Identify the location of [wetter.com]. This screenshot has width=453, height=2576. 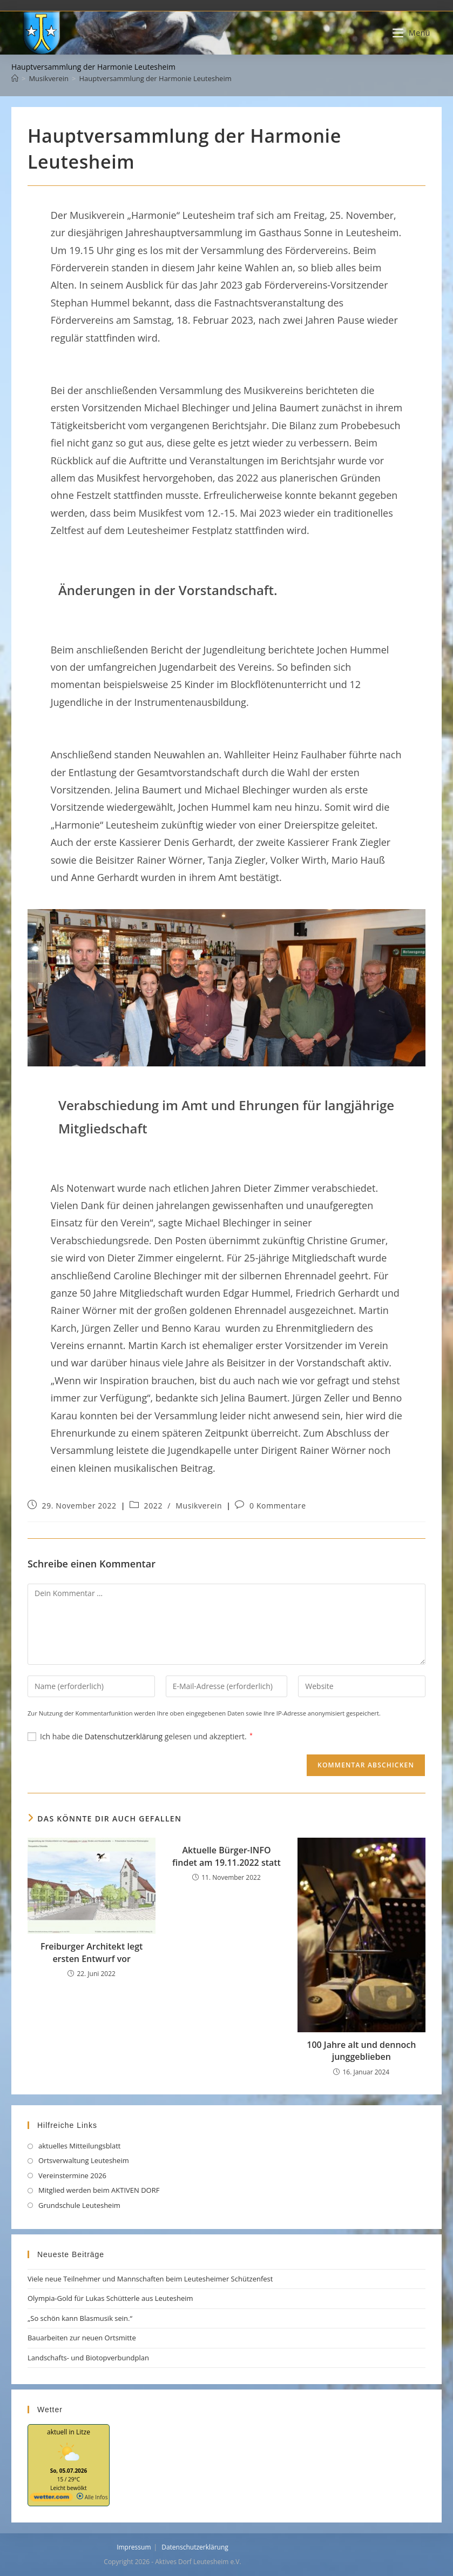
(51, 2499).